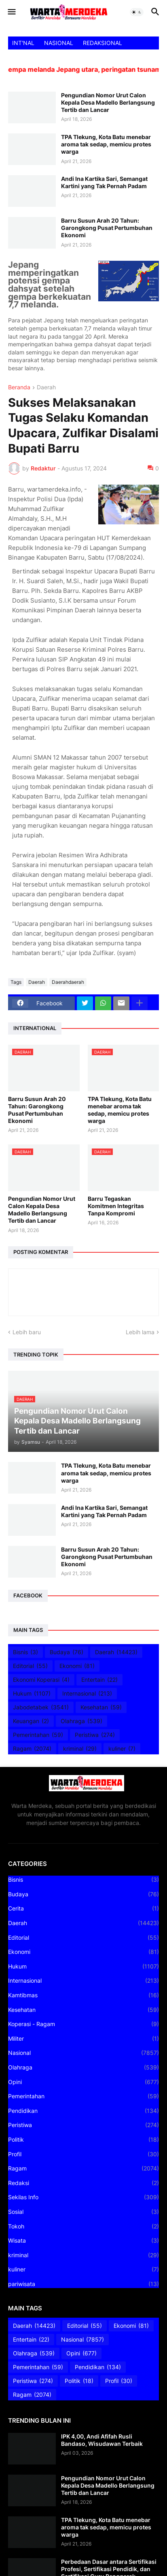 This screenshot has width=167, height=2576. I want to click on Militer, so click(83, 2039).